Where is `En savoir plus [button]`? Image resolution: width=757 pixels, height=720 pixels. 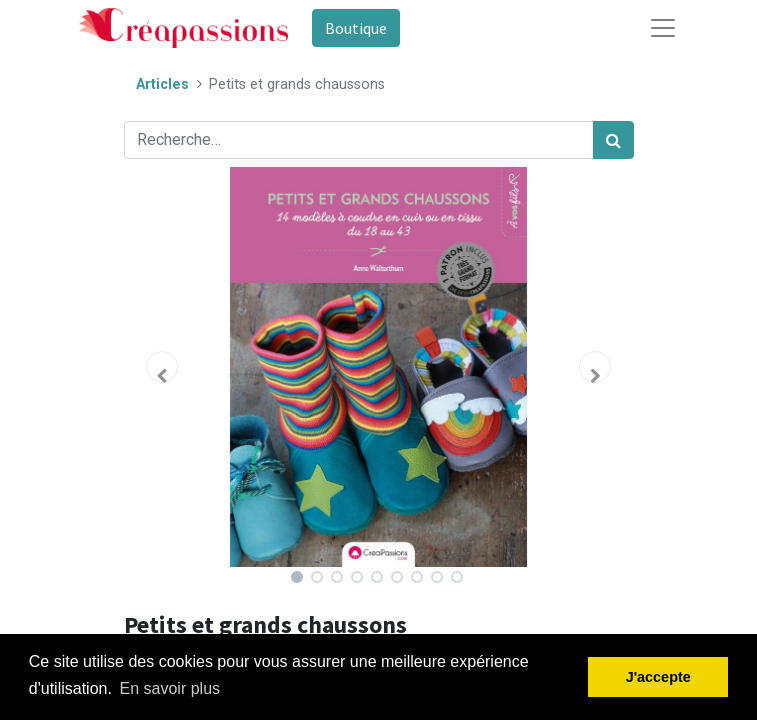 En savoir plus [button] is located at coordinates (170, 688).